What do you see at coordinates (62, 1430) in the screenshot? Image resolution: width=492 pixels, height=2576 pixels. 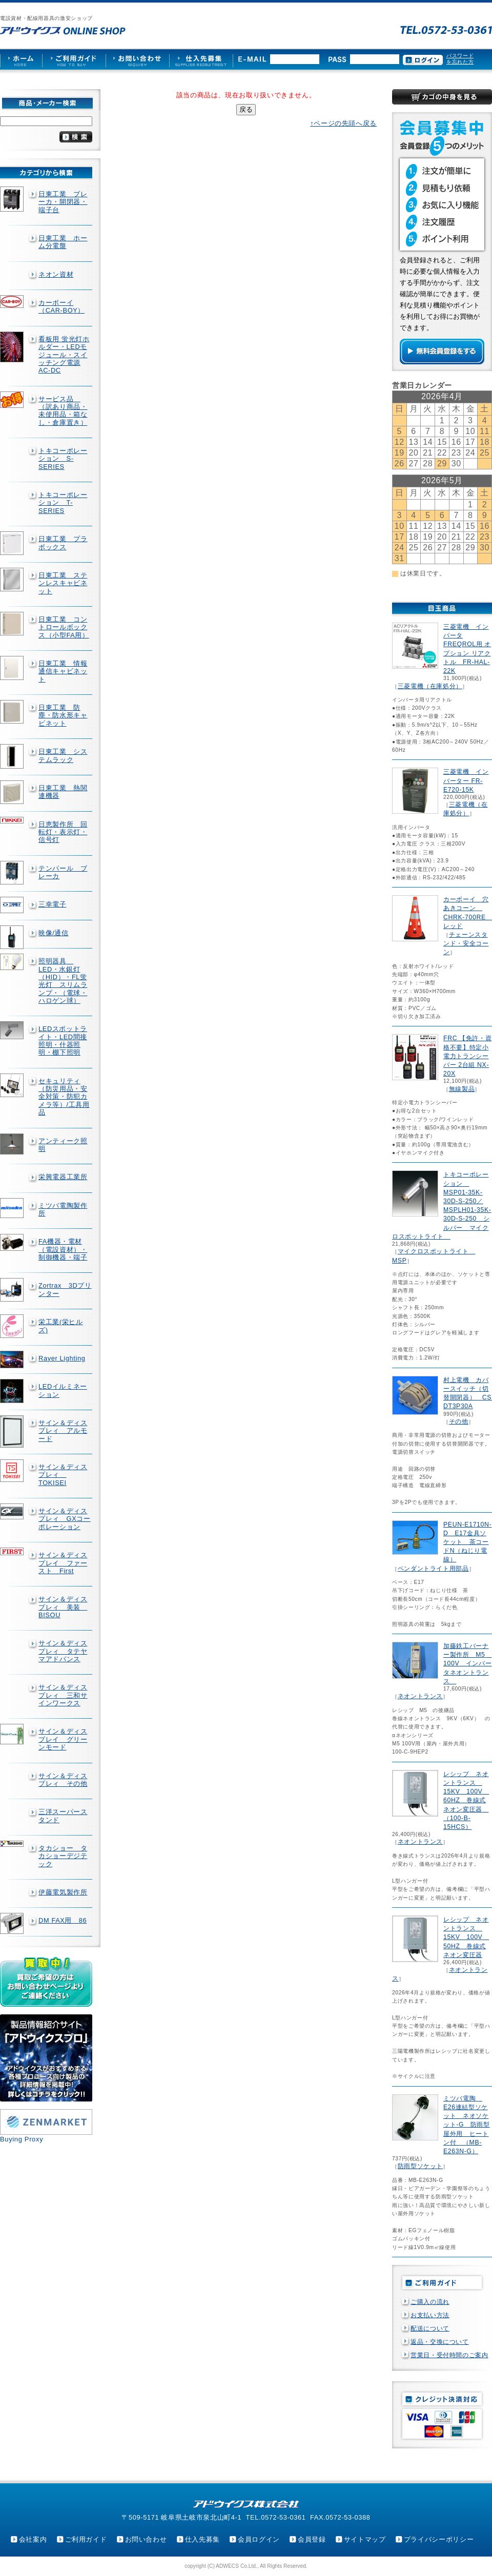 I see `サイン＆ディスプレィ アルモード` at bounding box center [62, 1430].